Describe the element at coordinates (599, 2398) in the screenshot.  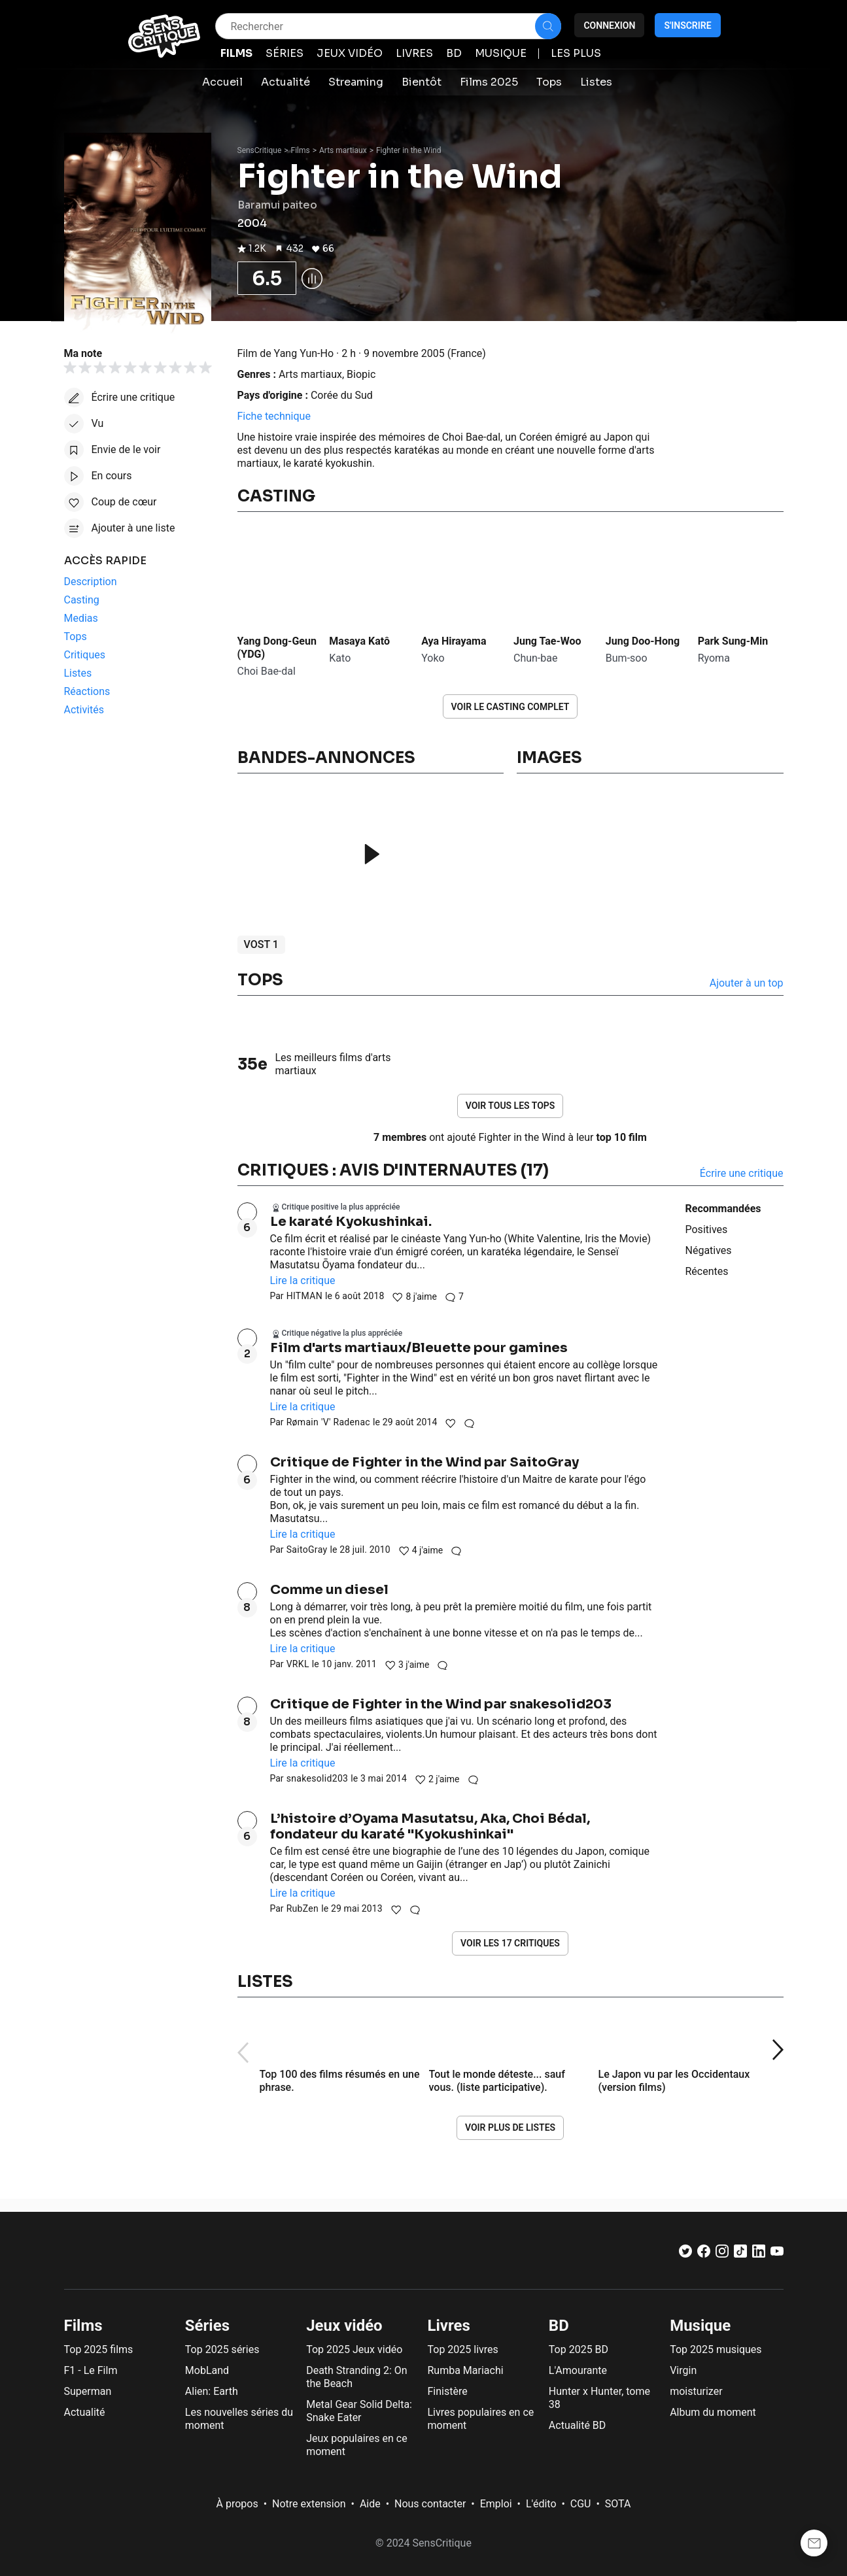
I see `Hunter x Hunter, tome 38` at that location.